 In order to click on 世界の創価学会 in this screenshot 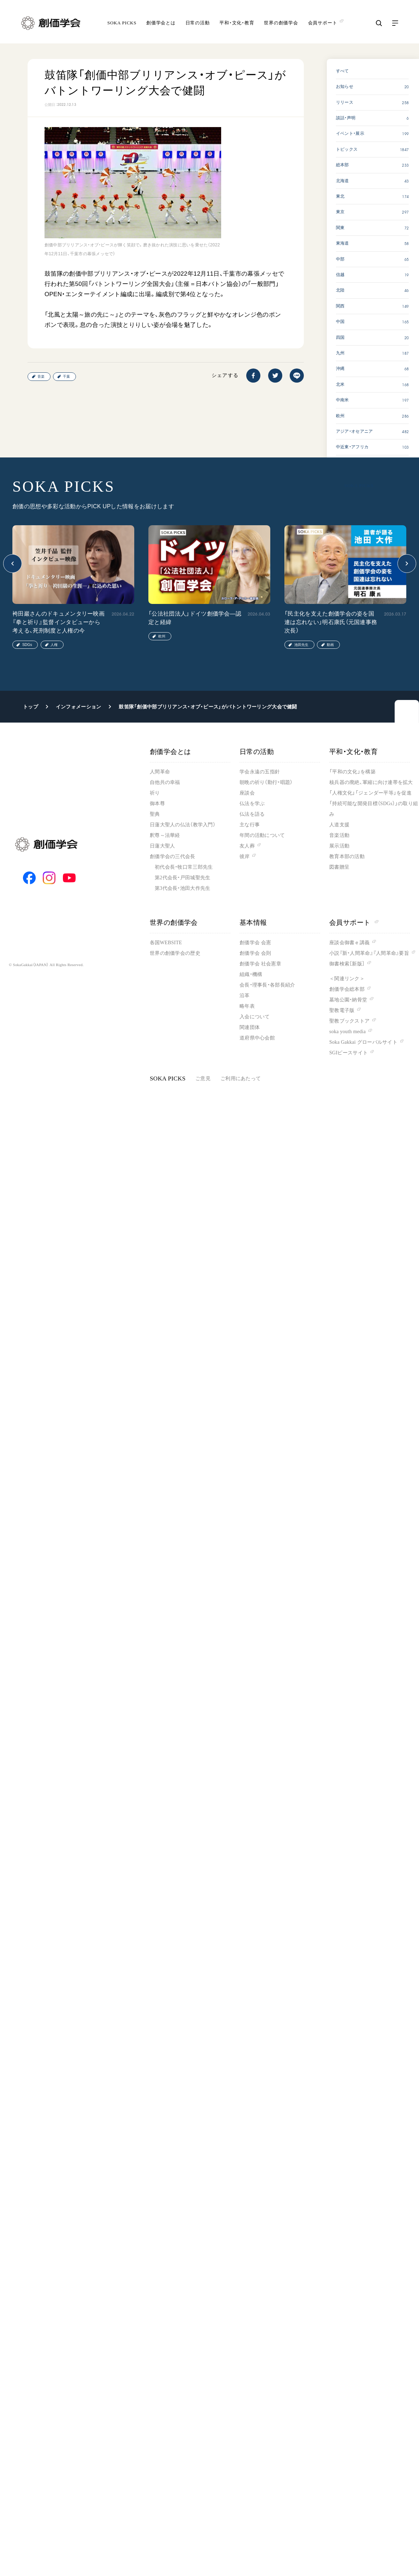, I will do `click(281, 22)`.